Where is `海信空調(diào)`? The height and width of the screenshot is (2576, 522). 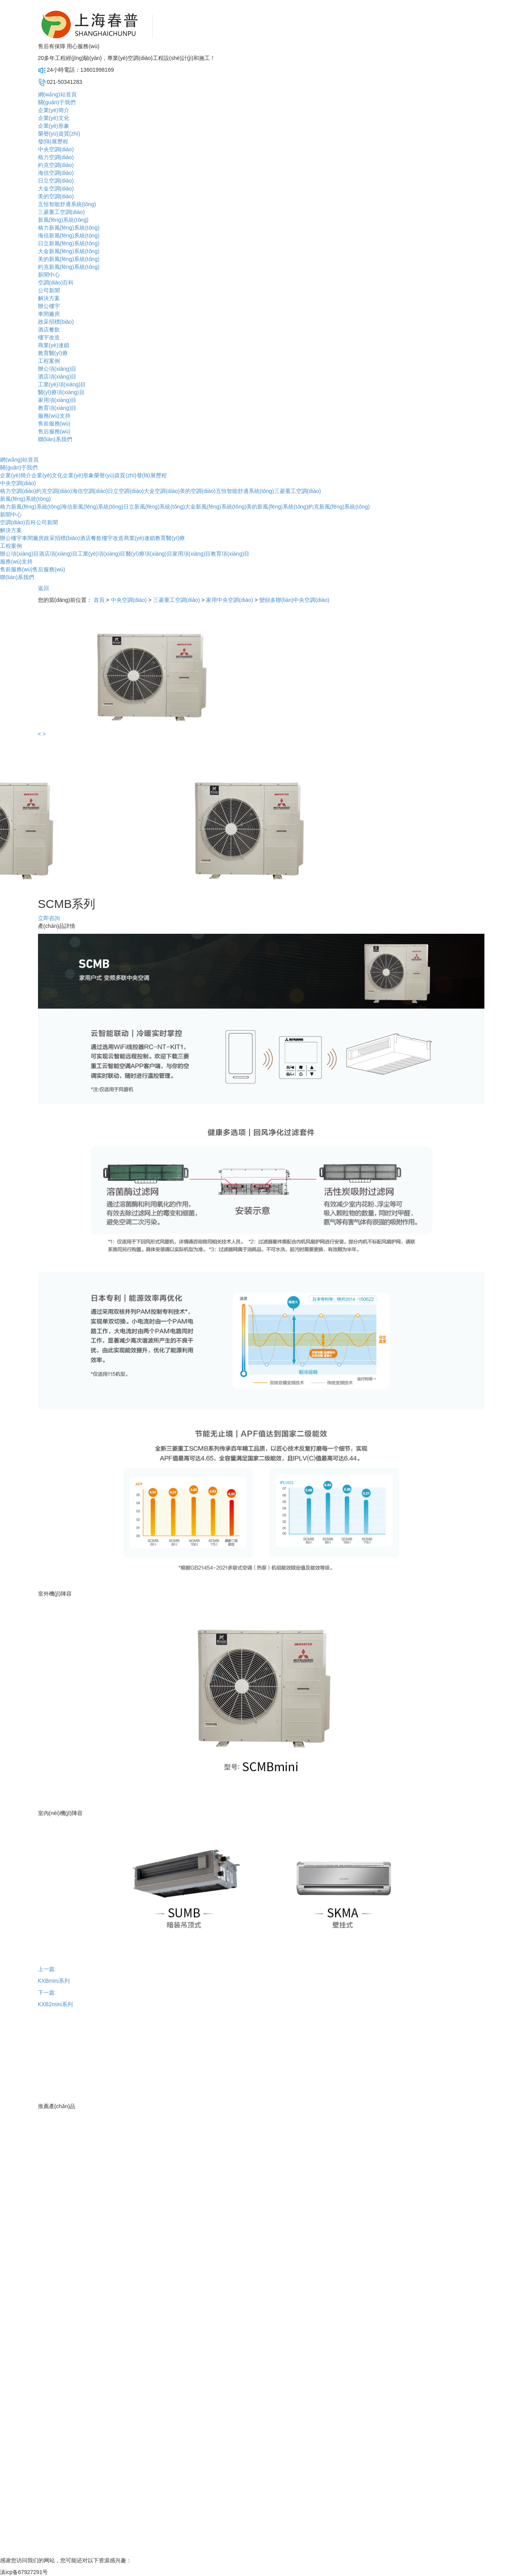 海信空調(diào) is located at coordinates (56, 173).